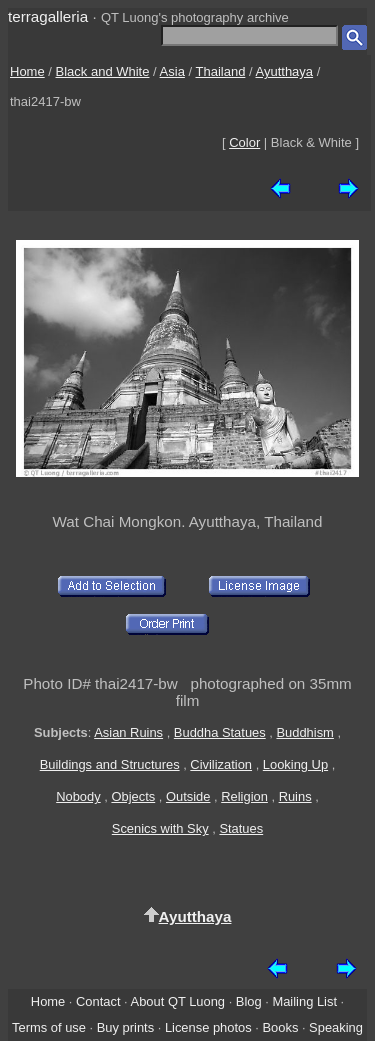 This screenshot has height=1041, width=375. What do you see at coordinates (188, 796) in the screenshot?
I see `Outside` at bounding box center [188, 796].